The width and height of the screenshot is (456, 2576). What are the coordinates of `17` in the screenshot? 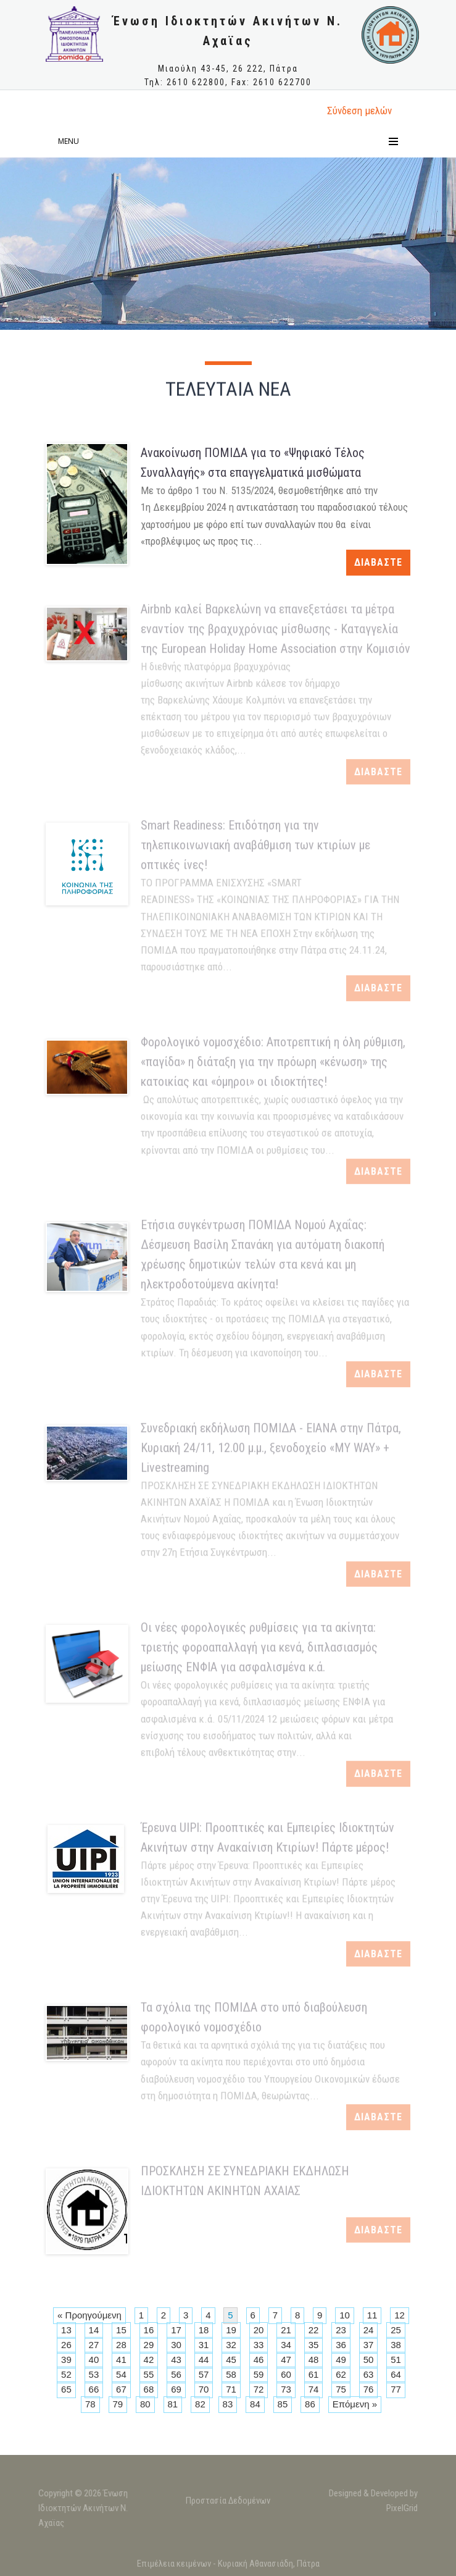 It's located at (176, 2330).